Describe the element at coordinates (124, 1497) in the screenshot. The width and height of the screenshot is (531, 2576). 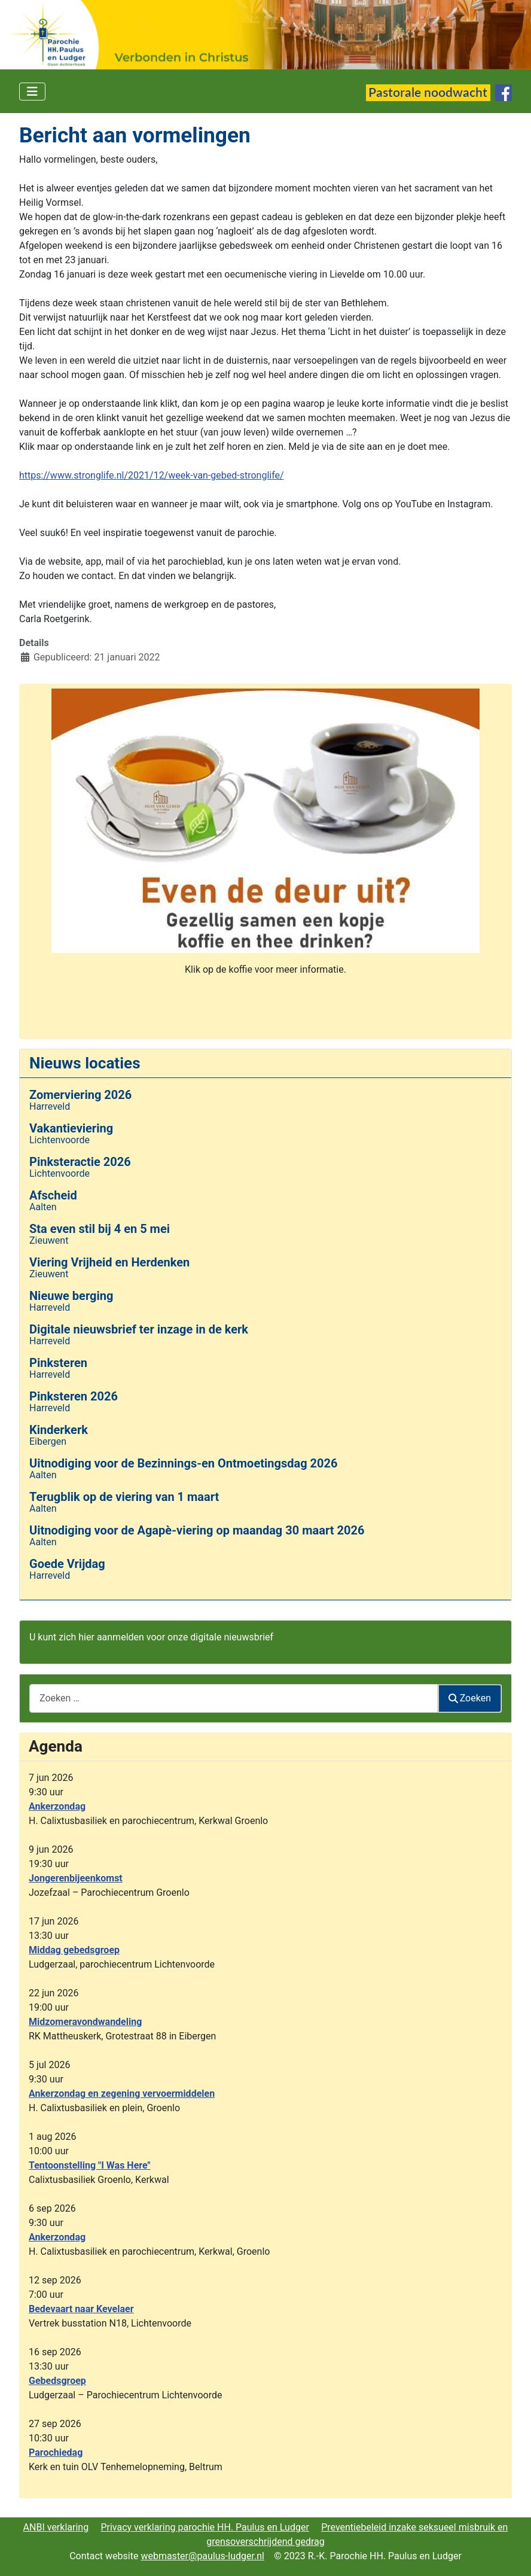
I see `Terugblik op de viering van 1 maart` at that location.